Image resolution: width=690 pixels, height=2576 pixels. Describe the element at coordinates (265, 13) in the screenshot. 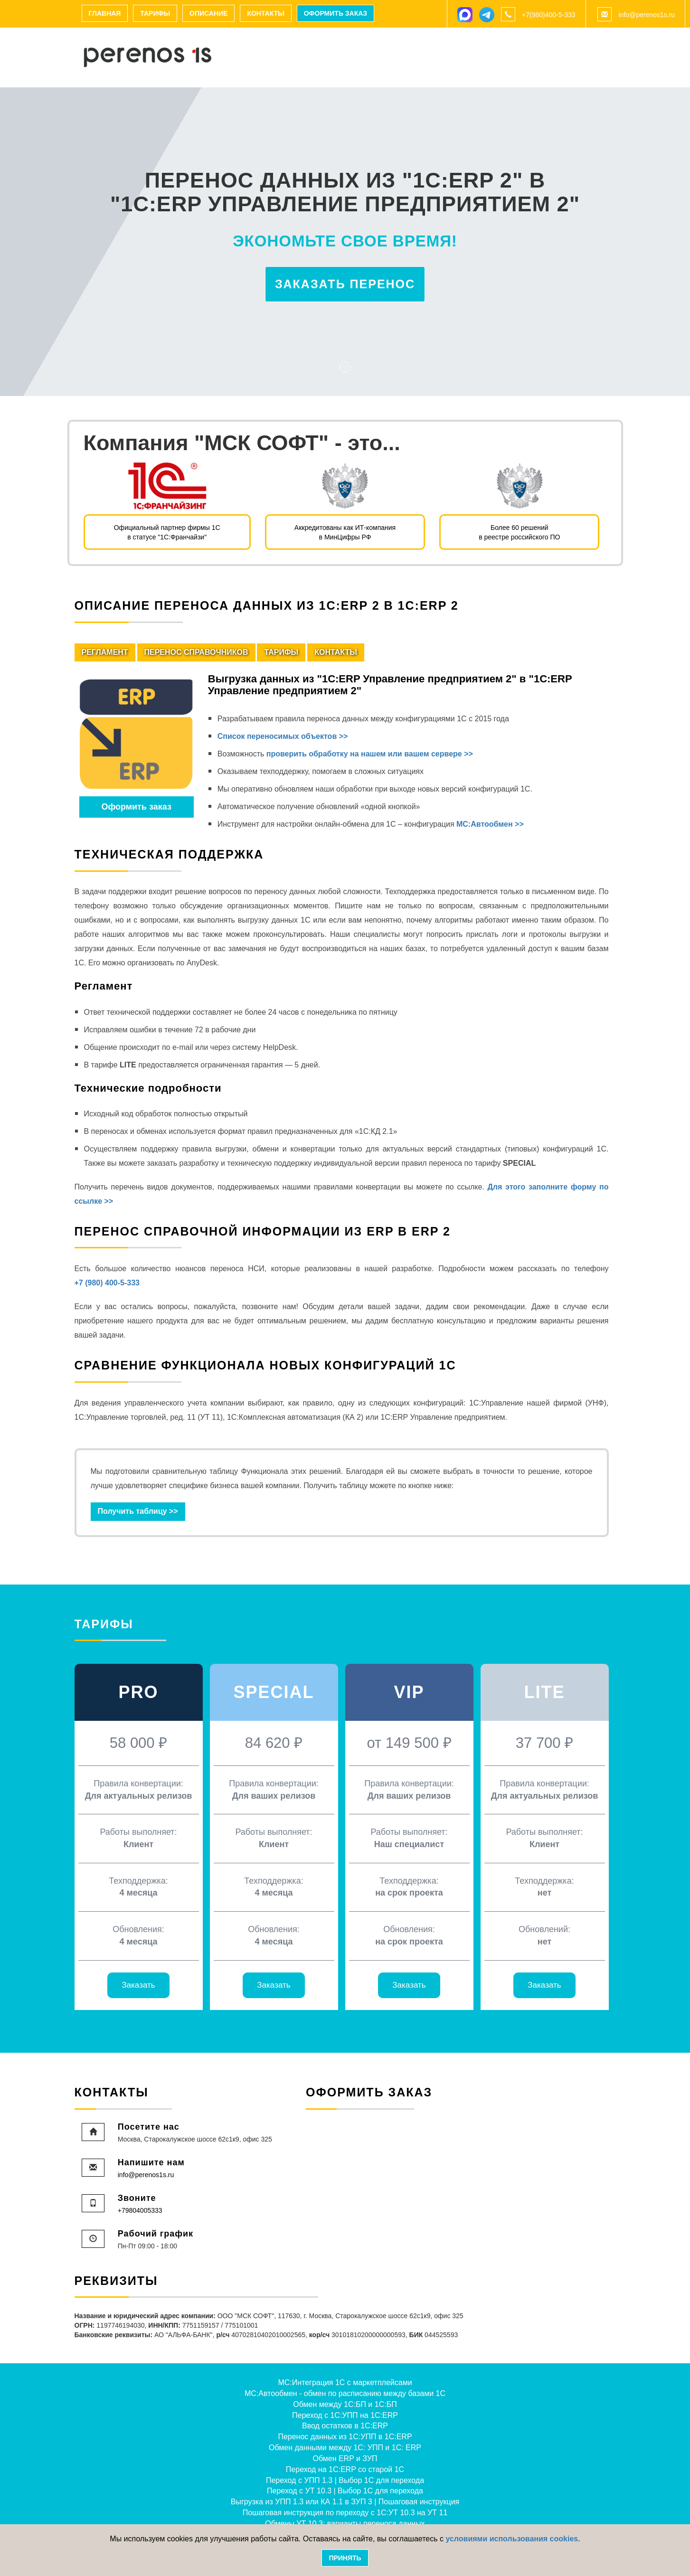

I see `Контакты` at that location.